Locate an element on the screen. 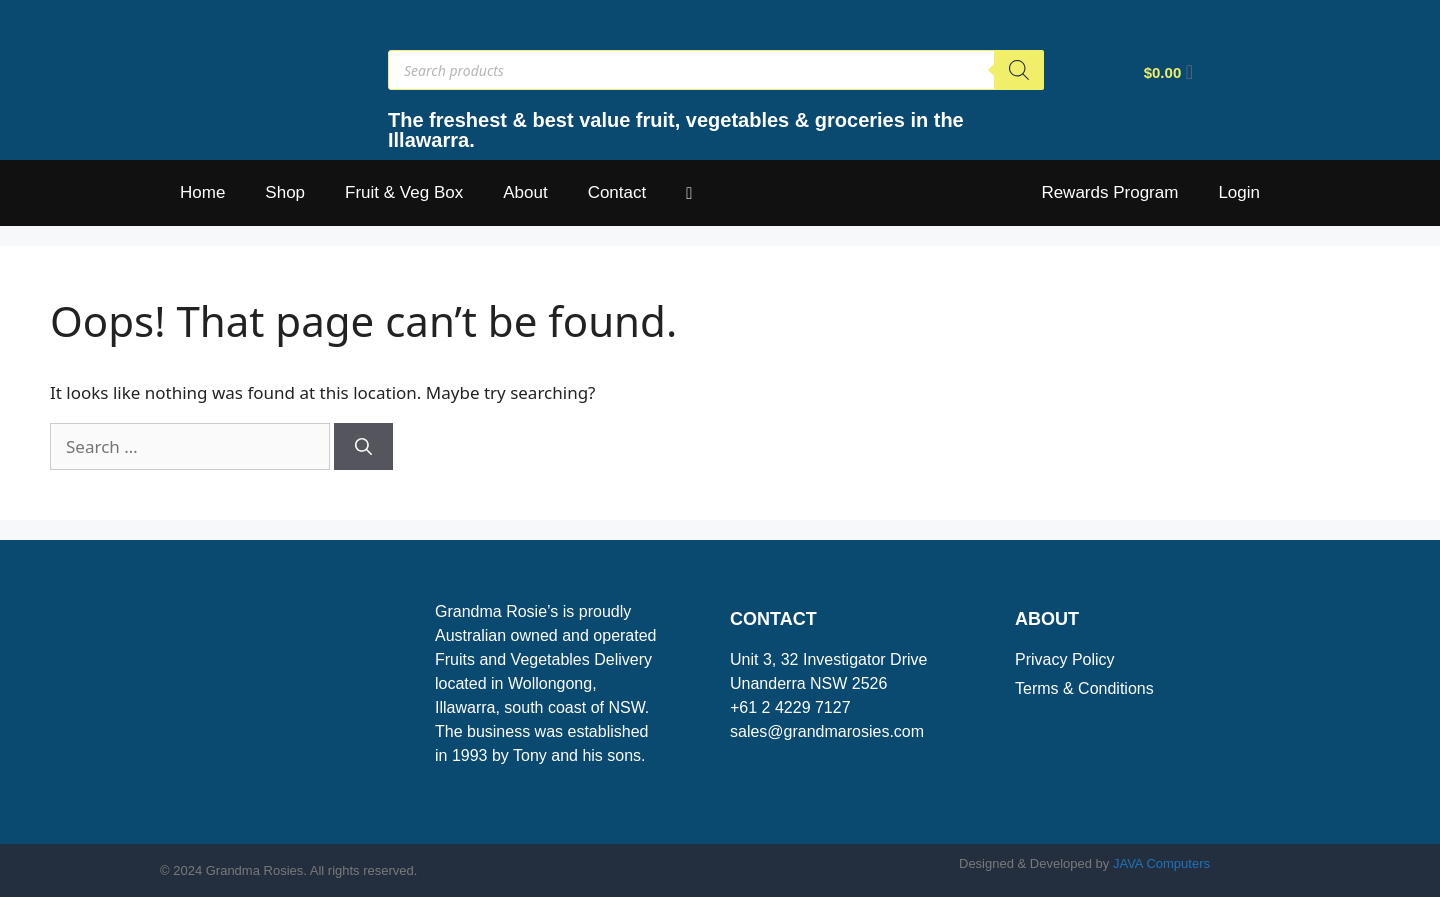 The image size is (1440, 897). About is located at coordinates (525, 192).